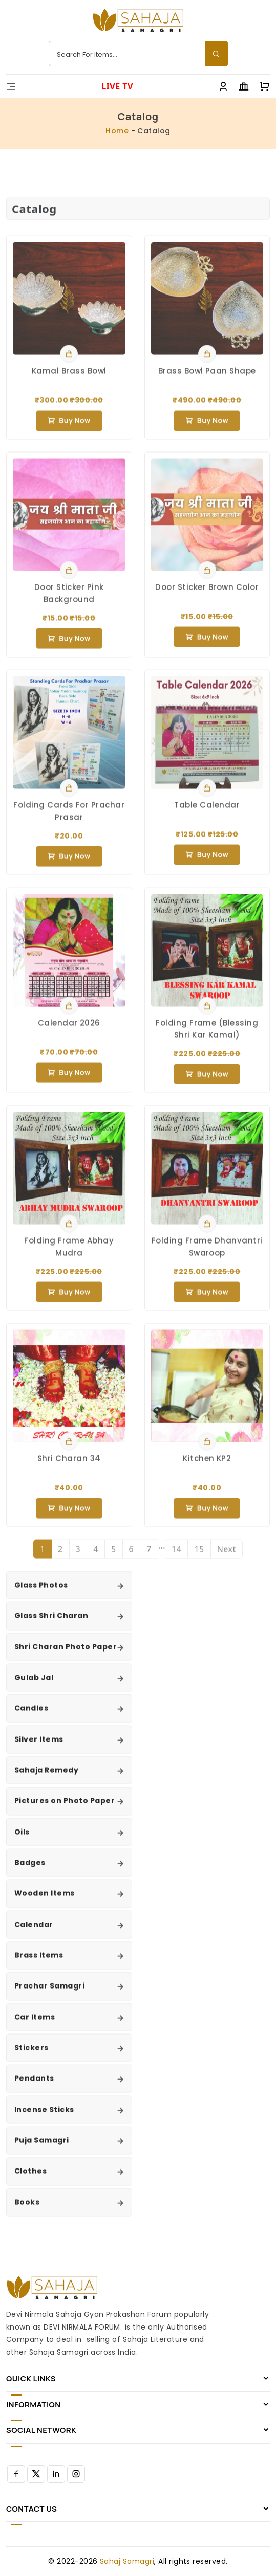 The height and width of the screenshot is (2576, 276). I want to click on Kitchen KP2, so click(207, 1466).